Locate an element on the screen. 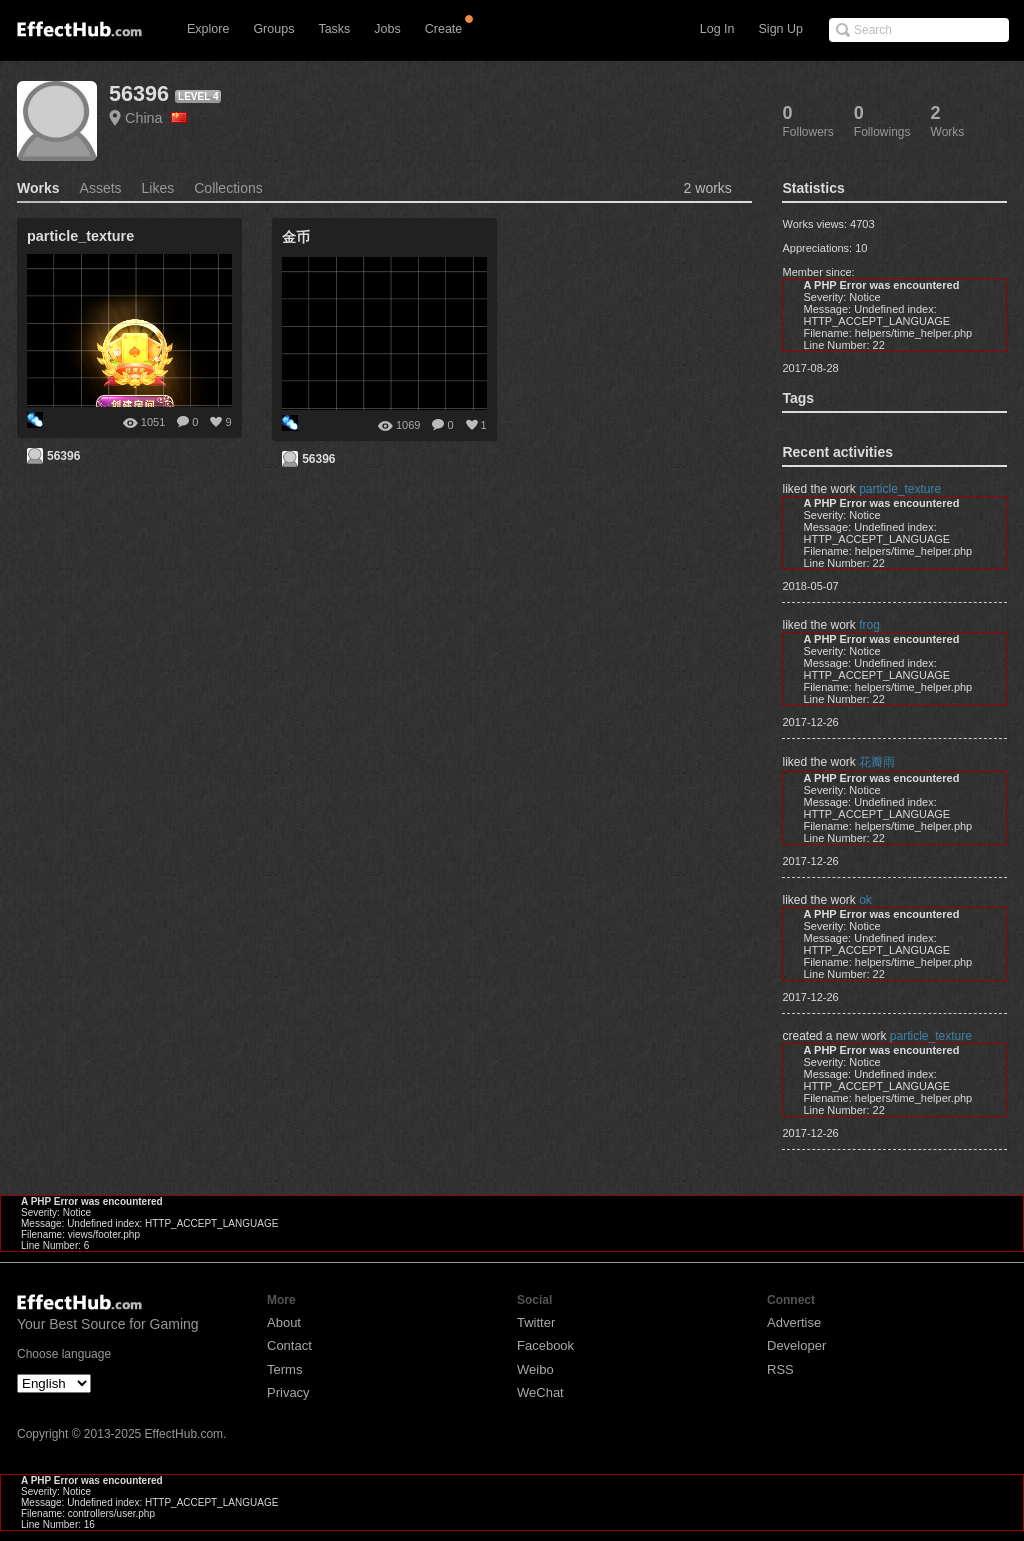 This screenshot has width=1024, height=1541. Weibo is located at coordinates (535, 1369).